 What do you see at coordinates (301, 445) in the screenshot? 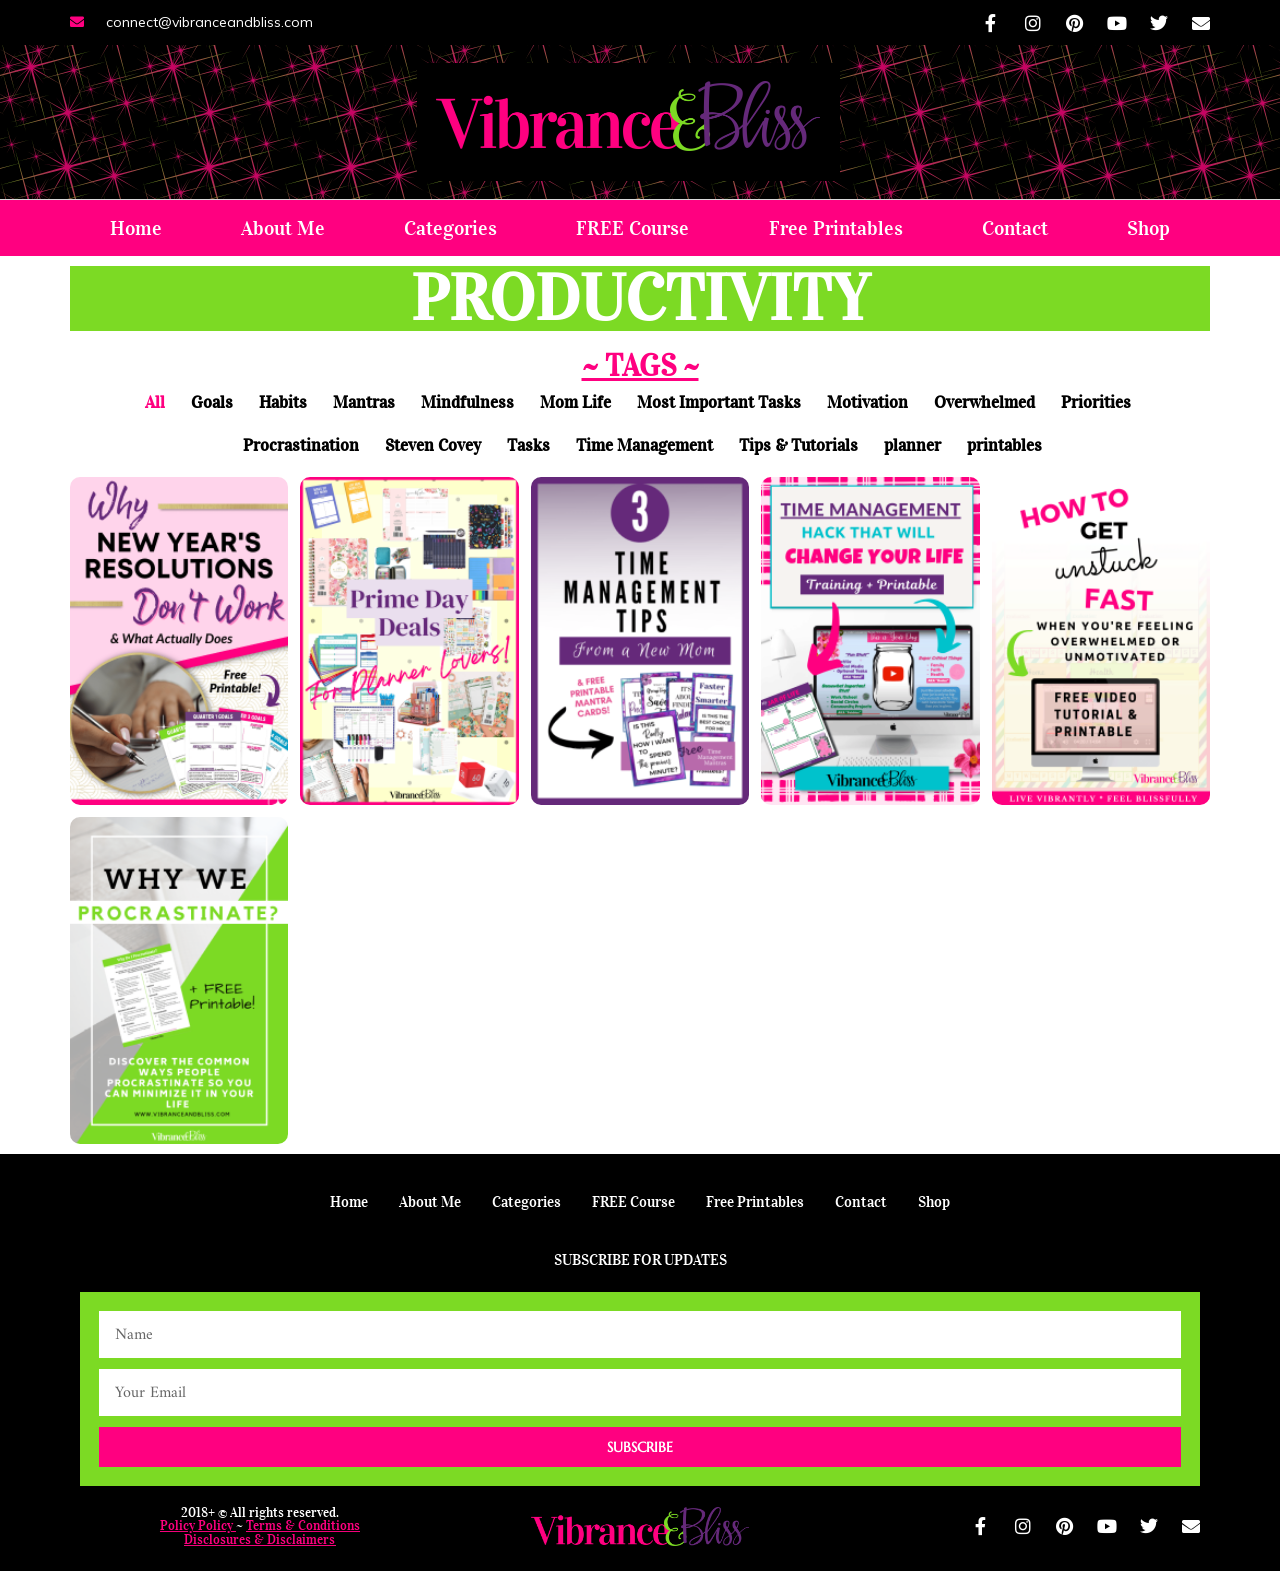
I see `Procrastination` at bounding box center [301, 445].